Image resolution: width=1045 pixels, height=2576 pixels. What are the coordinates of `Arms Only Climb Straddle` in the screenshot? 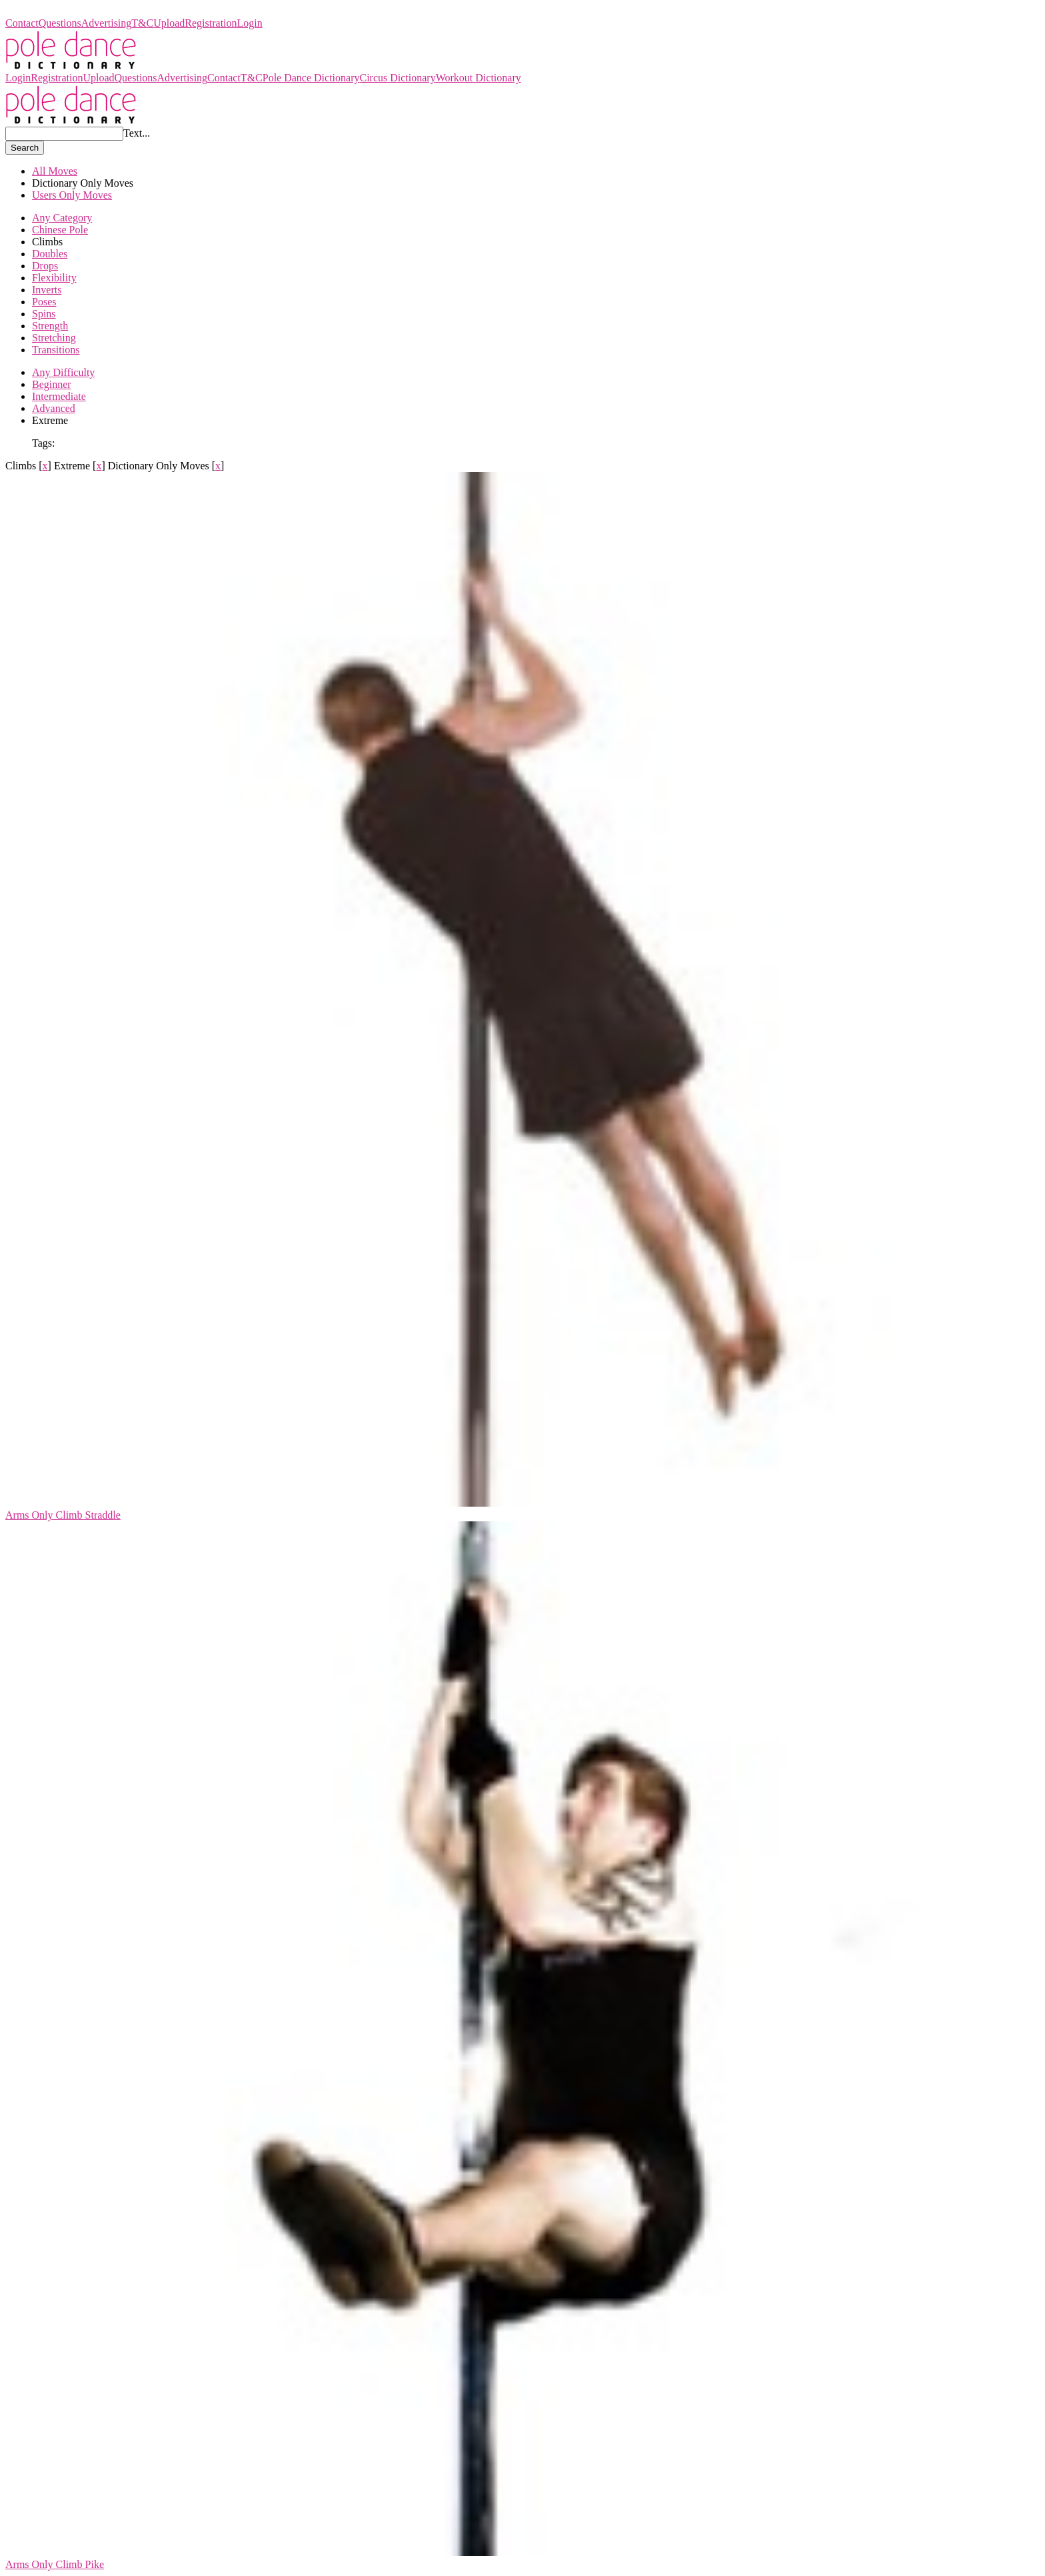 It's located at (63, 1515).